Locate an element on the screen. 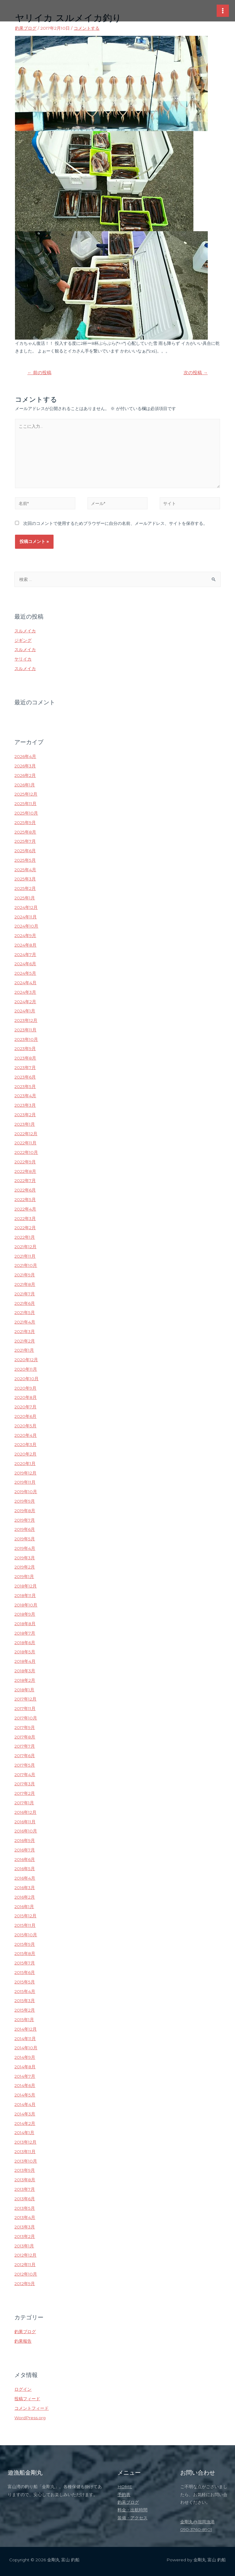  2017年1月 is located at coordinates (24, 1802).